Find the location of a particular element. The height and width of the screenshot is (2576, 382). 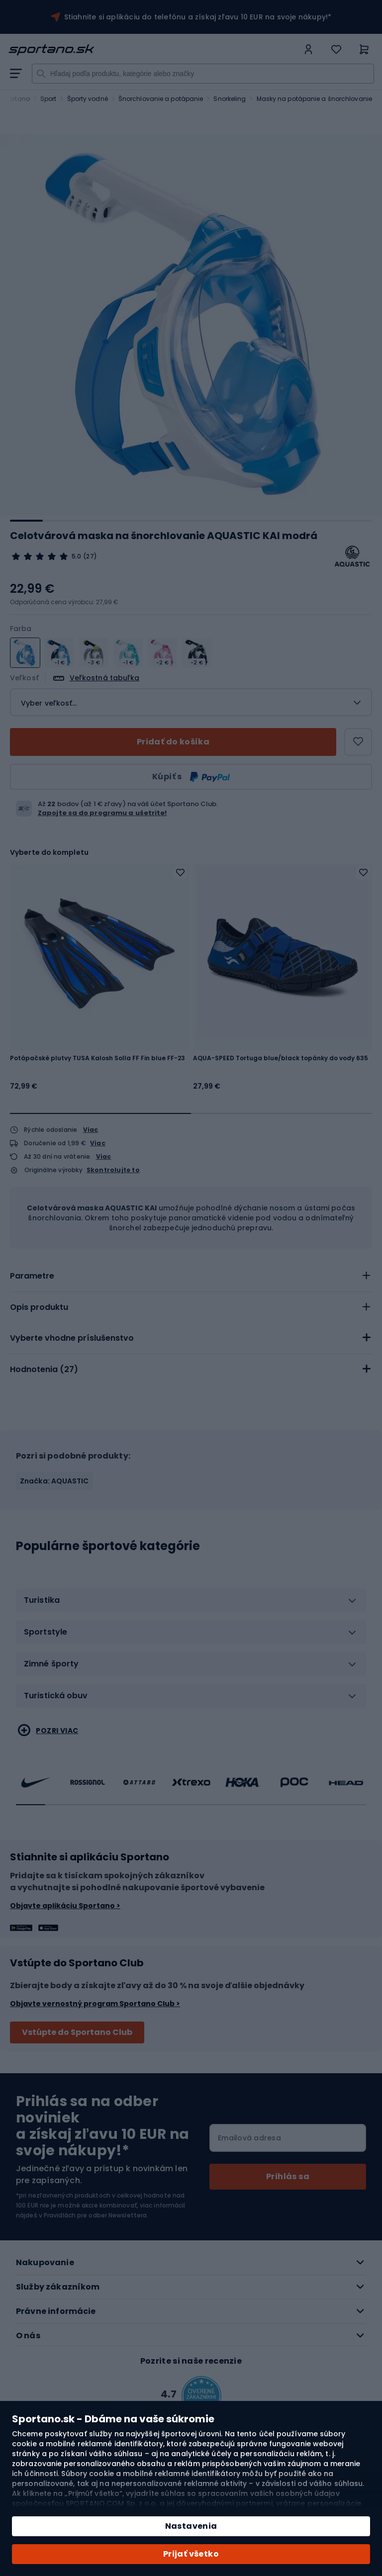

Šnorchlovanie a potápanie is located at coordinates (160, 98).